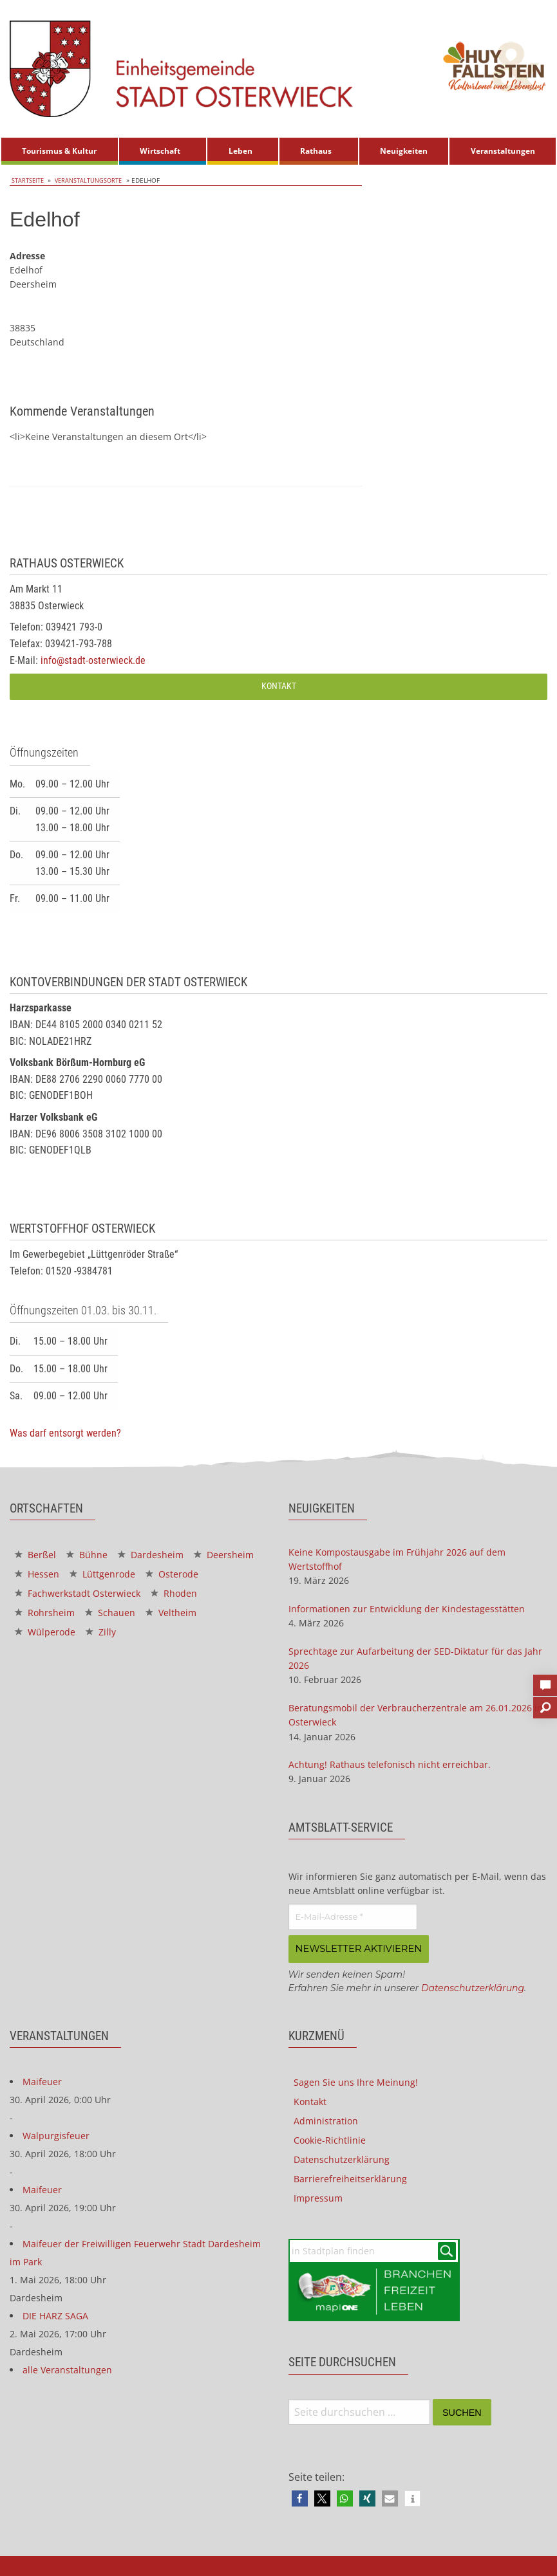 The height and width of the screenshot is (2576, 557). What do you see at coordinates (55, 2314) in the screenshot?
I see `DIE HARZ SAGA` at bounding box center [55, 2314].